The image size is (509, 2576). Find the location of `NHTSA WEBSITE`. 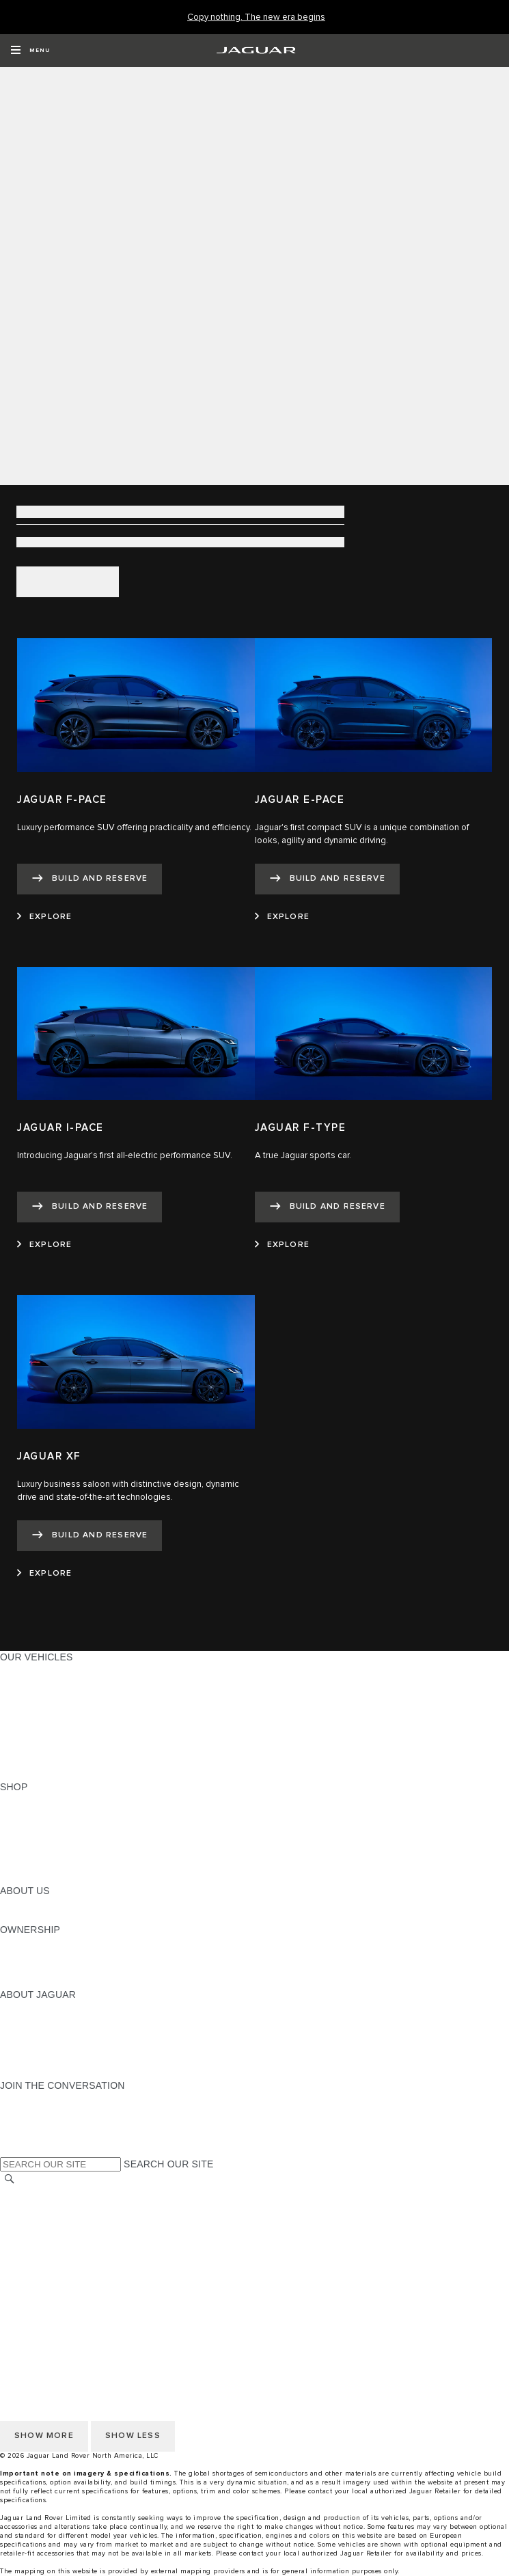

NHTSA WEBSITE is located at coordinates (39, 2206).